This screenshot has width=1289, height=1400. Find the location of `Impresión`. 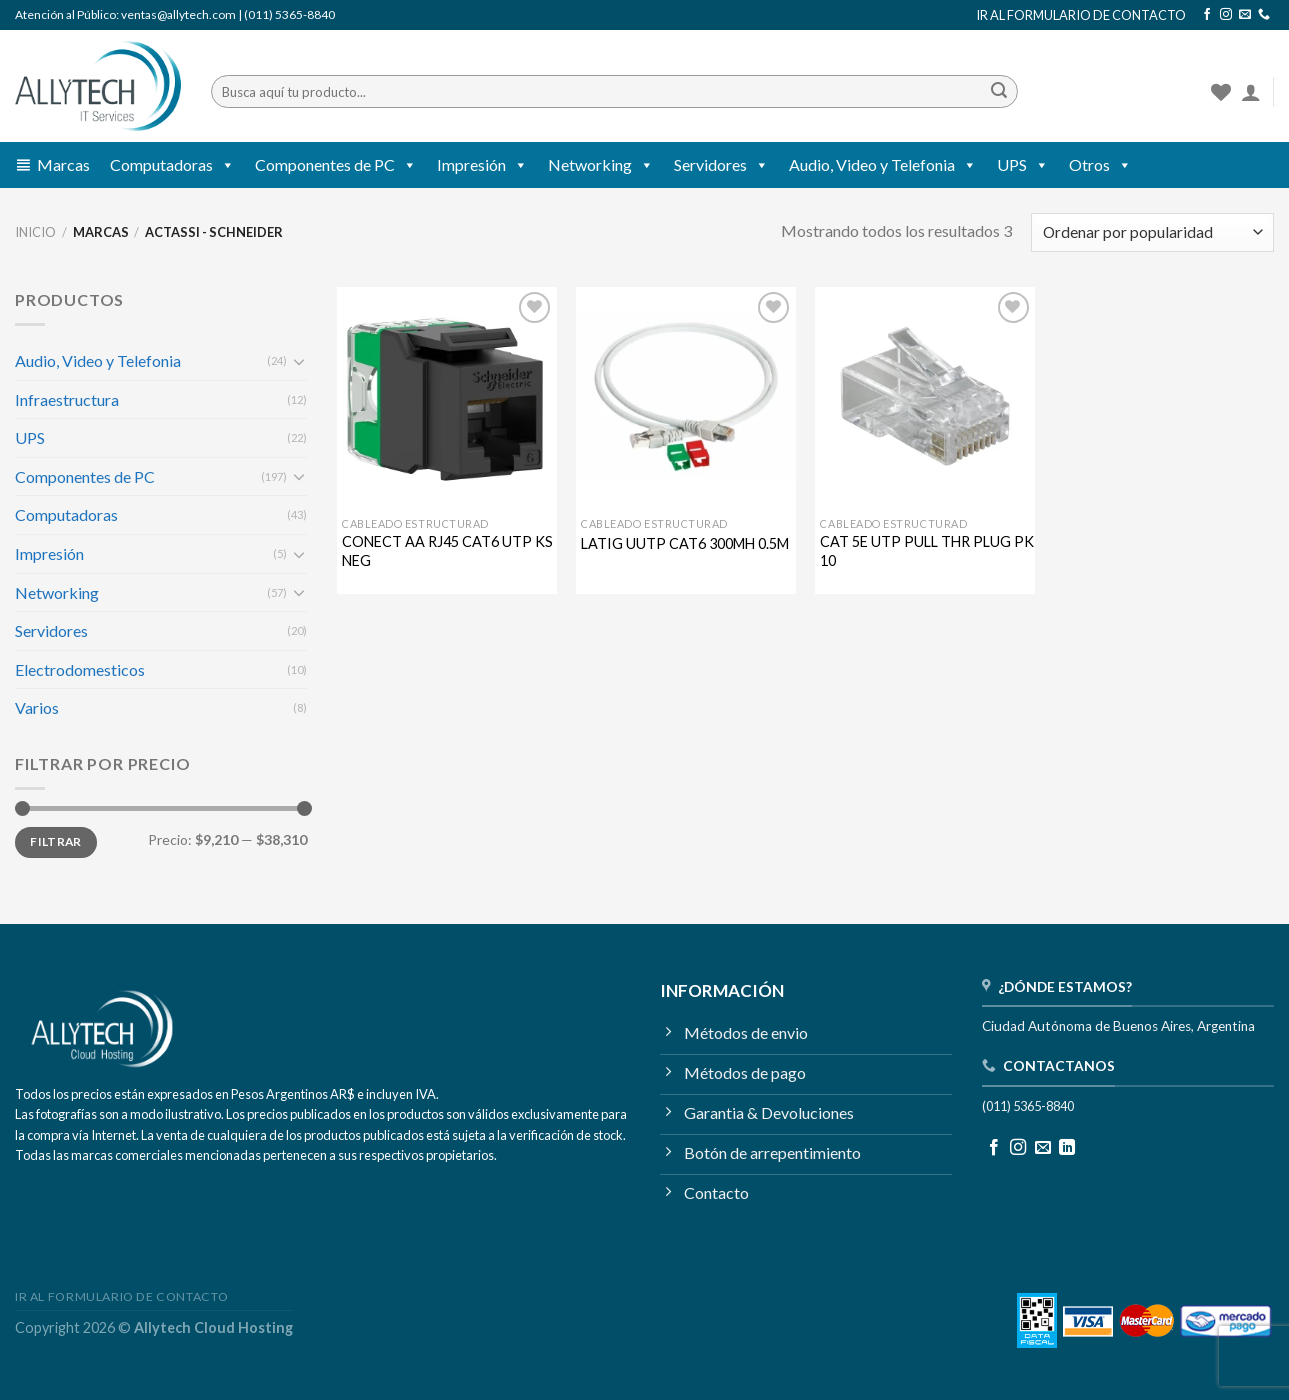

Impresión is located at coordinates (482, 164).